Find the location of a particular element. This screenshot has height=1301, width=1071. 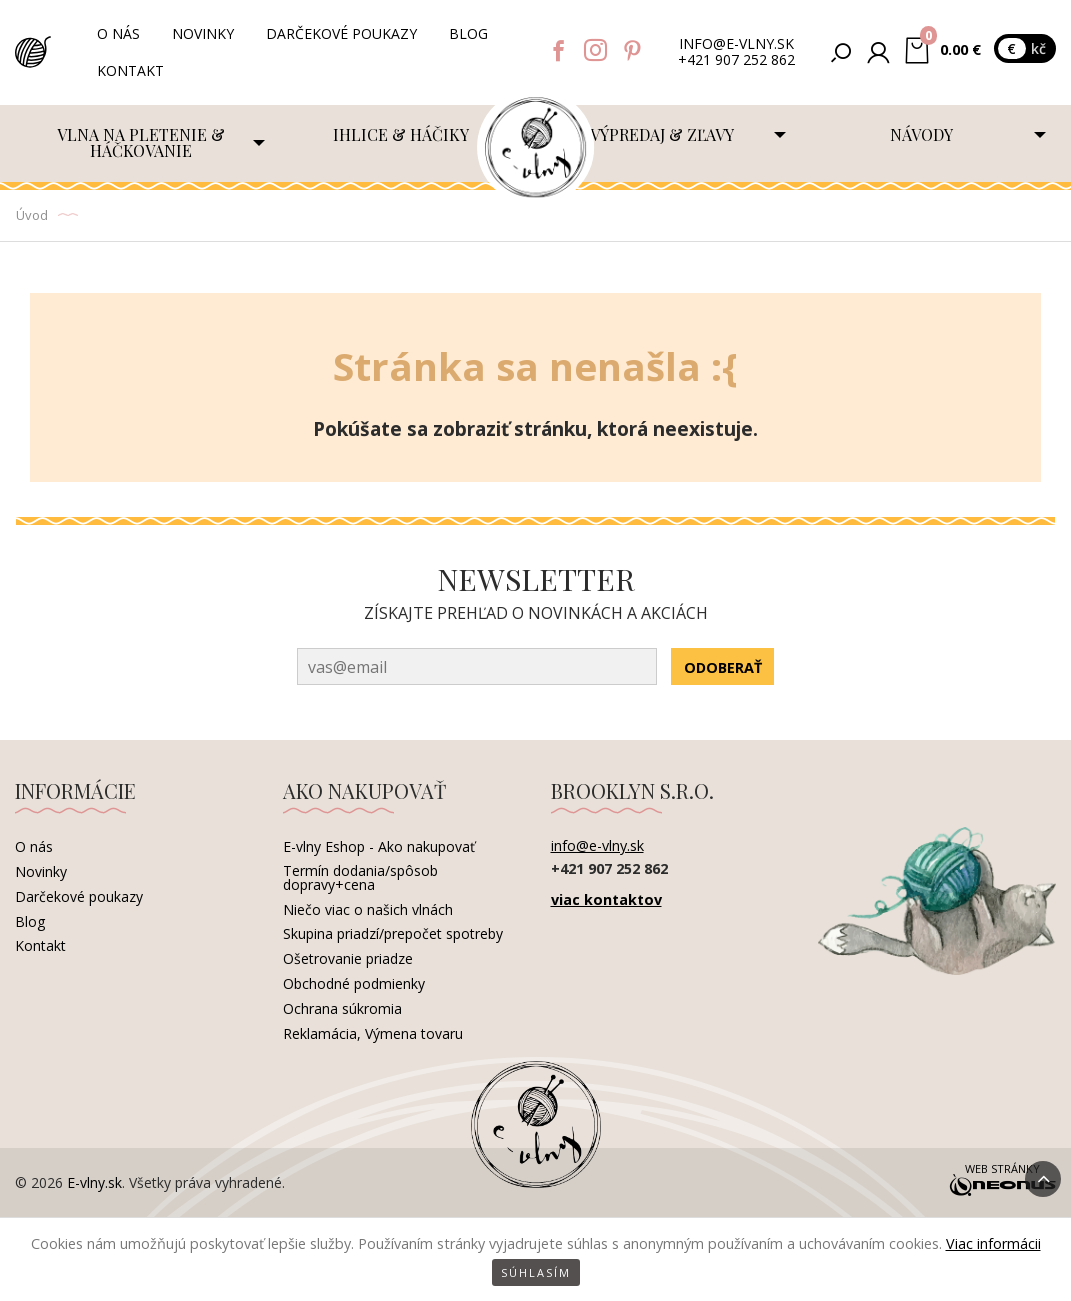

Darčekové poukazy is located at coordinates (341, 33).